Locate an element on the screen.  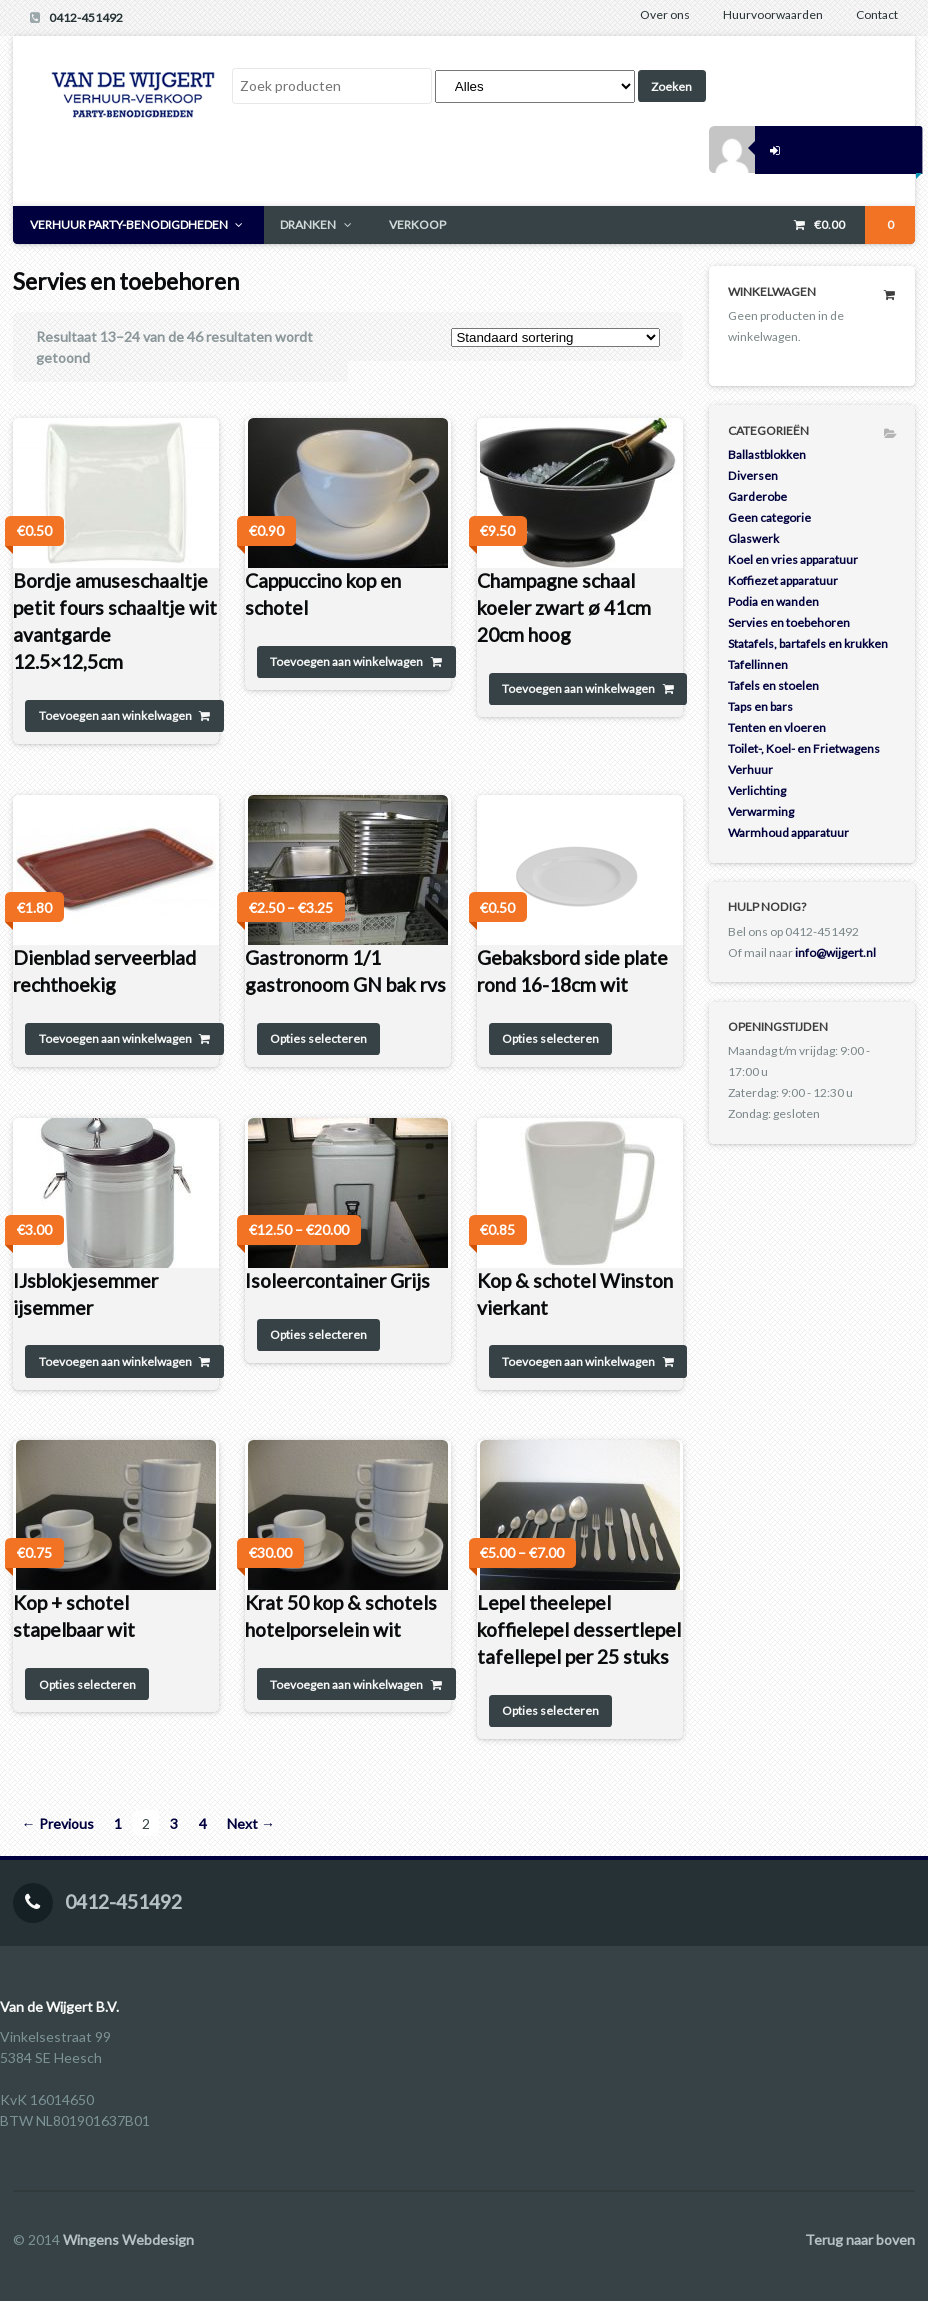
← Previous is located at coordinates (58, 1823).